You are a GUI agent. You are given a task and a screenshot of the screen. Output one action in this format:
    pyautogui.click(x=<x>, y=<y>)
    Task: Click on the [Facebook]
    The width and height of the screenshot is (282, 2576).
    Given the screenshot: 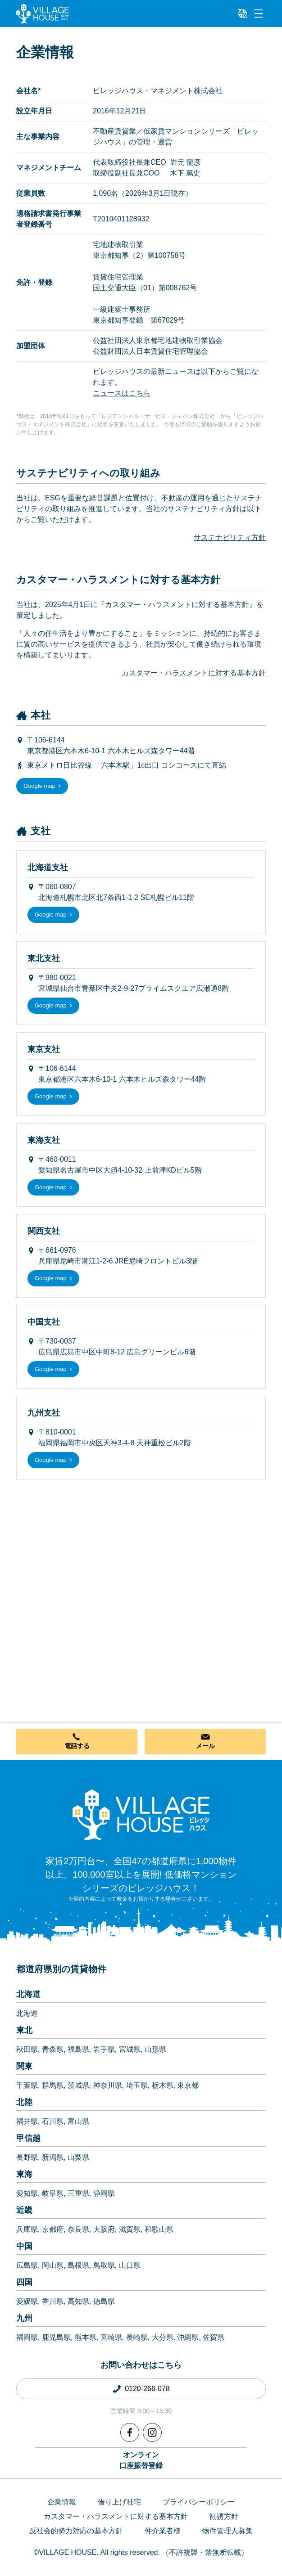 What is the action you would take?
    pyautogui.click(x=129, y=2432)
    